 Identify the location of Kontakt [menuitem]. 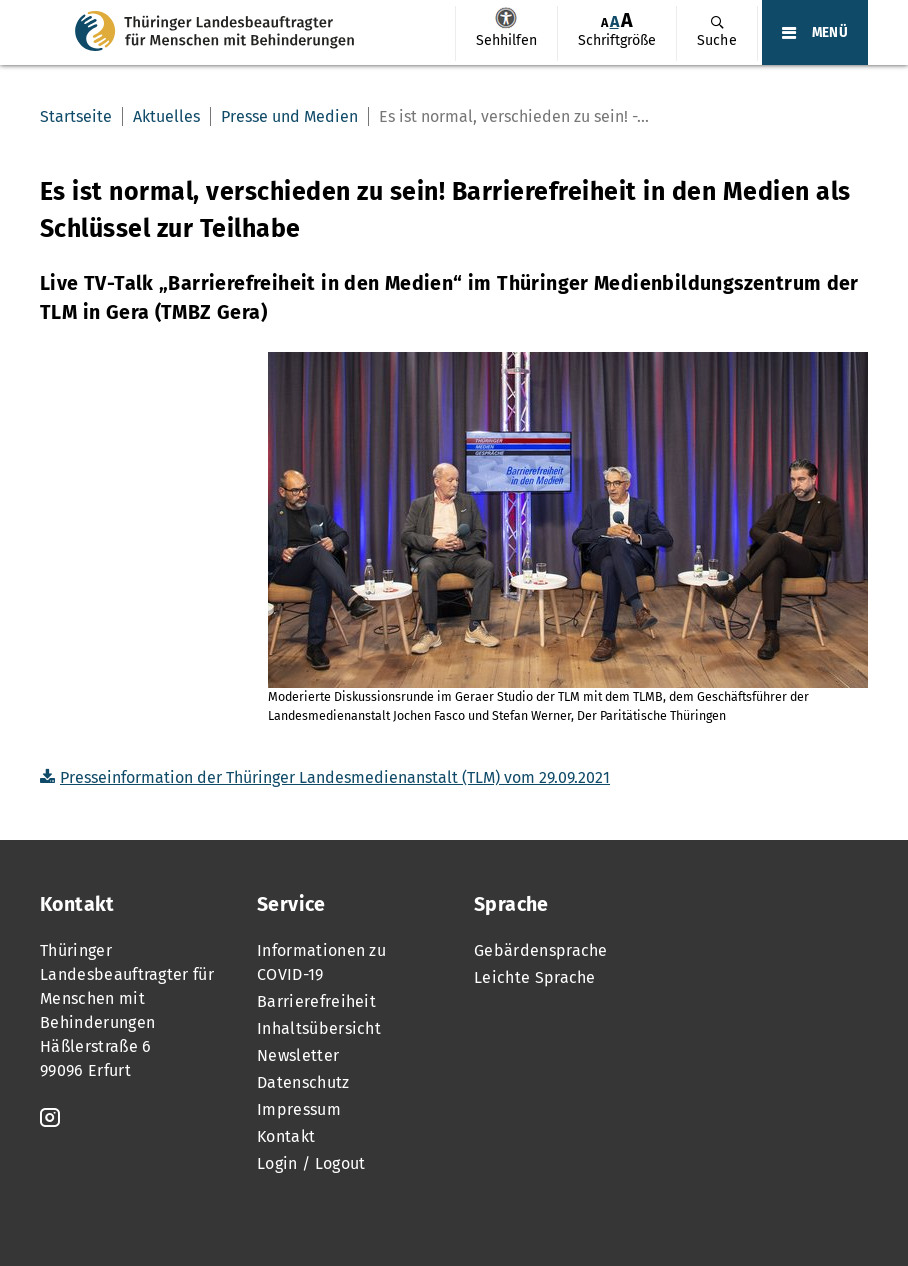
(286, 1136).